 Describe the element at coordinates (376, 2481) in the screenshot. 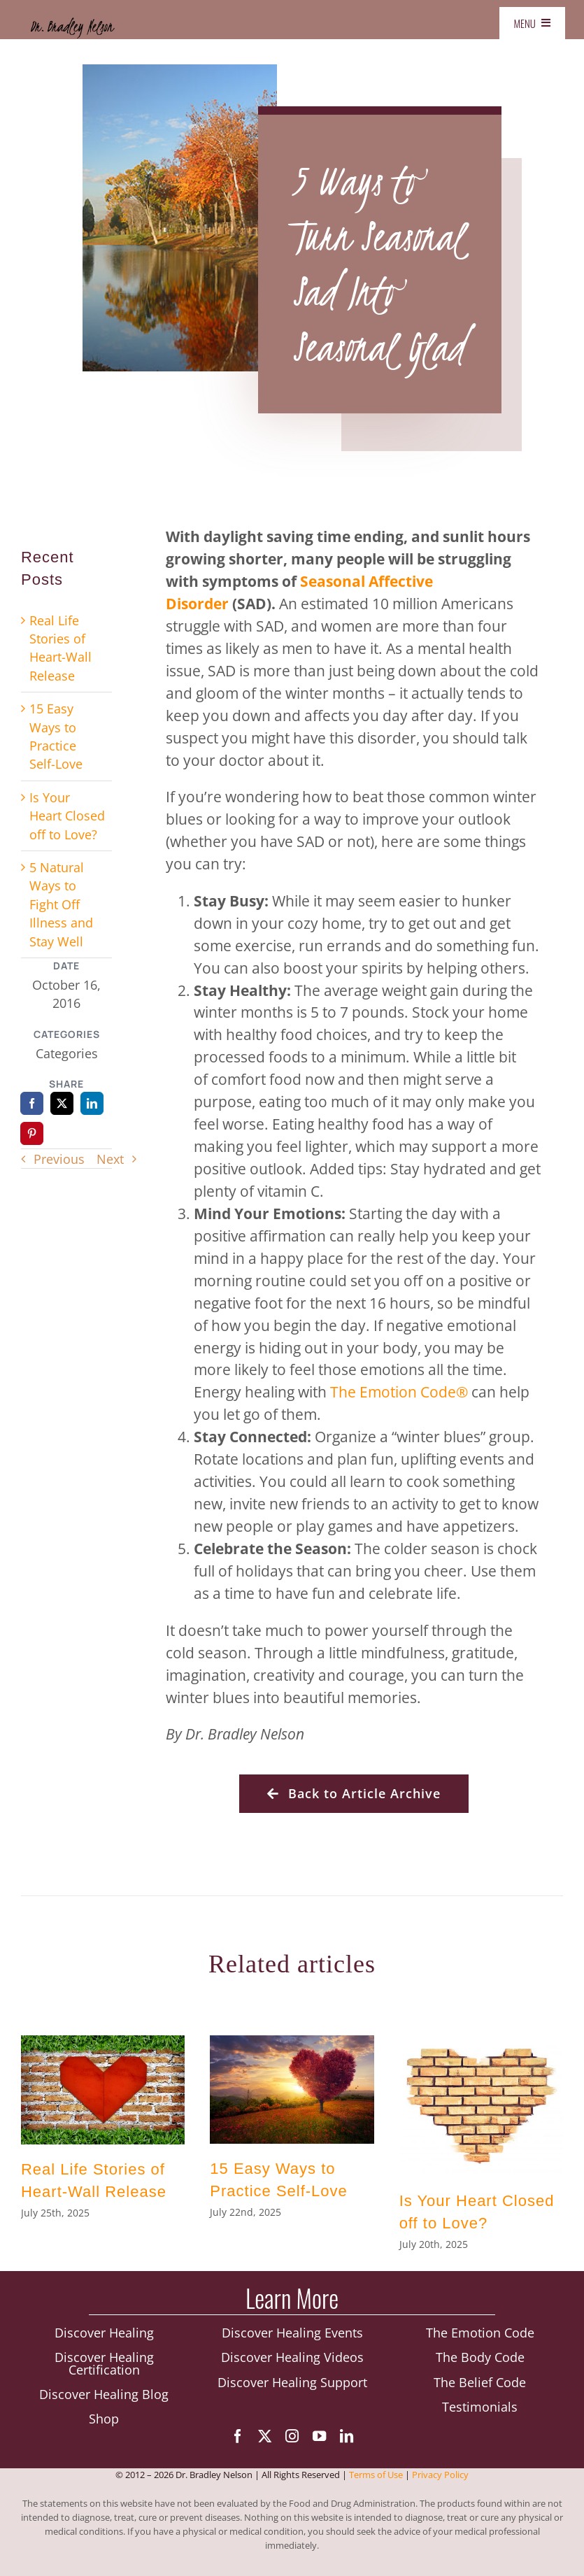

I see `Terms of Use` at that location.